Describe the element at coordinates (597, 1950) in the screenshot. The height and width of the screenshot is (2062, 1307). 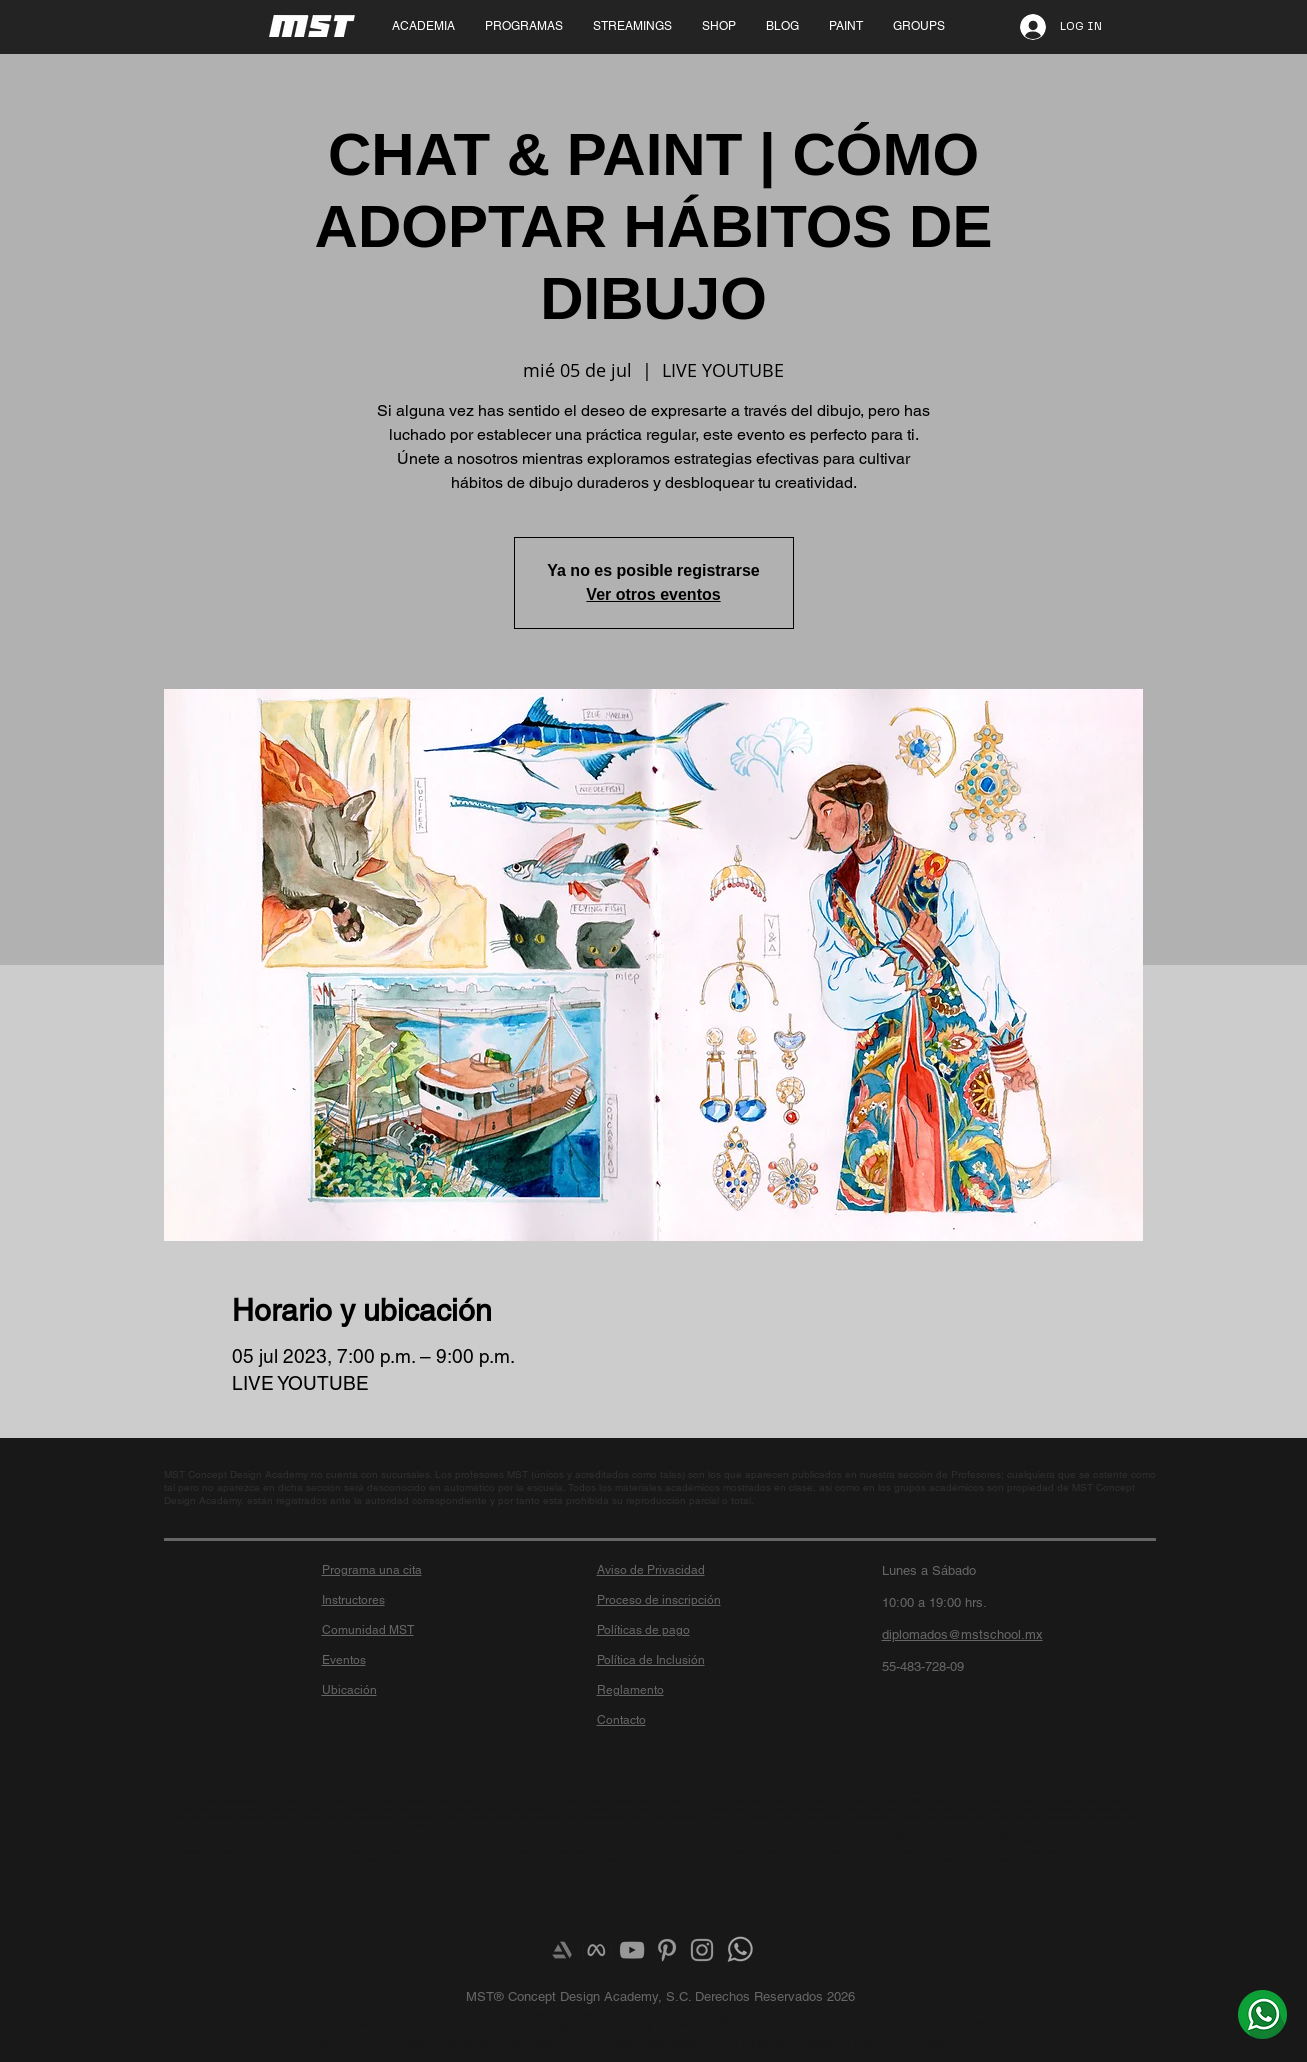
I see `[meta-logo]` at that location.